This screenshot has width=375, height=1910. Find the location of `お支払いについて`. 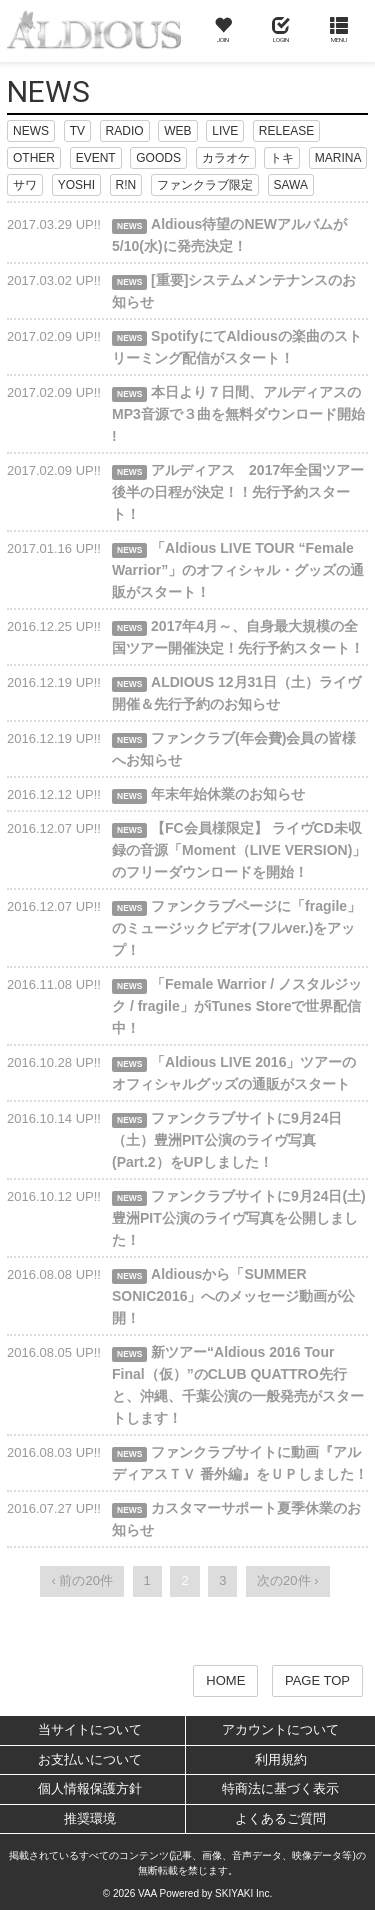

お支払いについて is located at coordinates (90, 1759).